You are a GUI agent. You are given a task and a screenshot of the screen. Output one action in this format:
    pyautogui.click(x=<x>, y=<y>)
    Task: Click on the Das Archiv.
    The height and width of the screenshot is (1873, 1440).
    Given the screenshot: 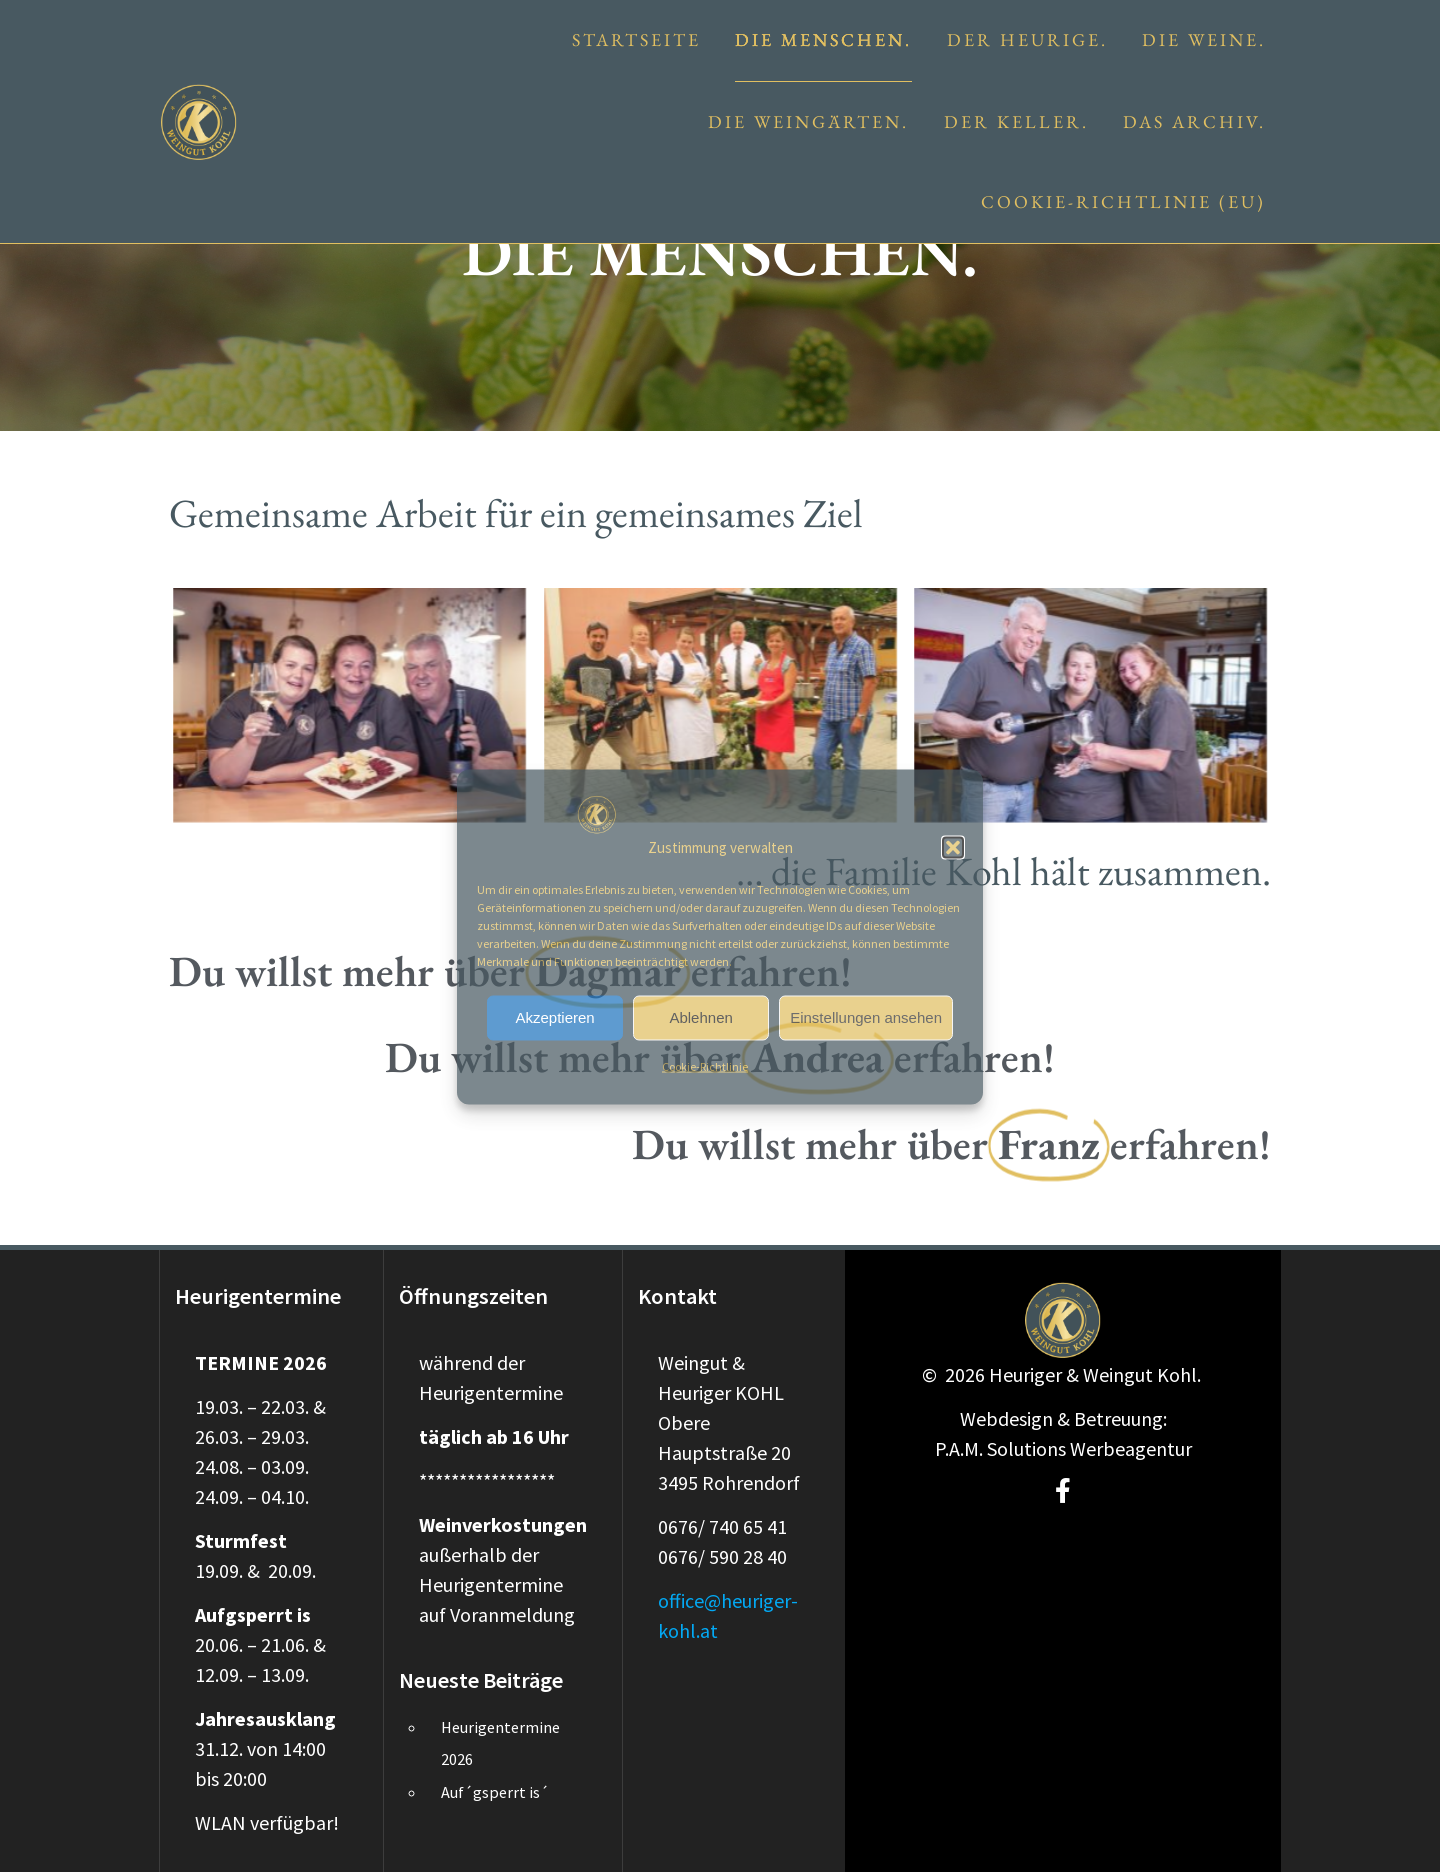 What is the action you would take?
    pyautogui.click(x=1194, y=121)
    